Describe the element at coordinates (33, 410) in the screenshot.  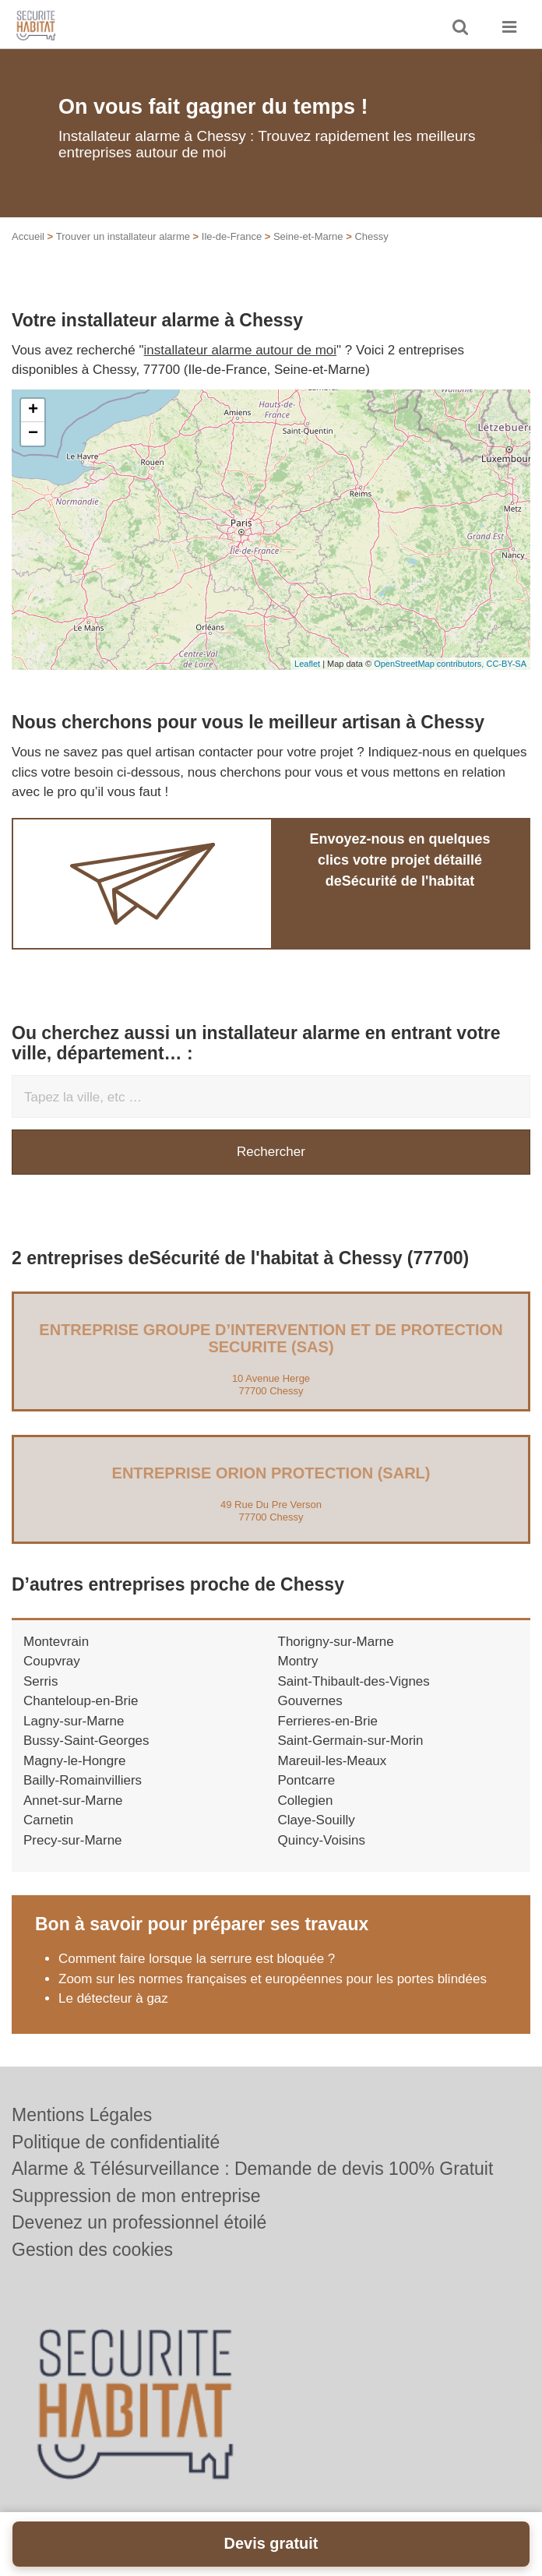
I see `+ [button]` at that location.